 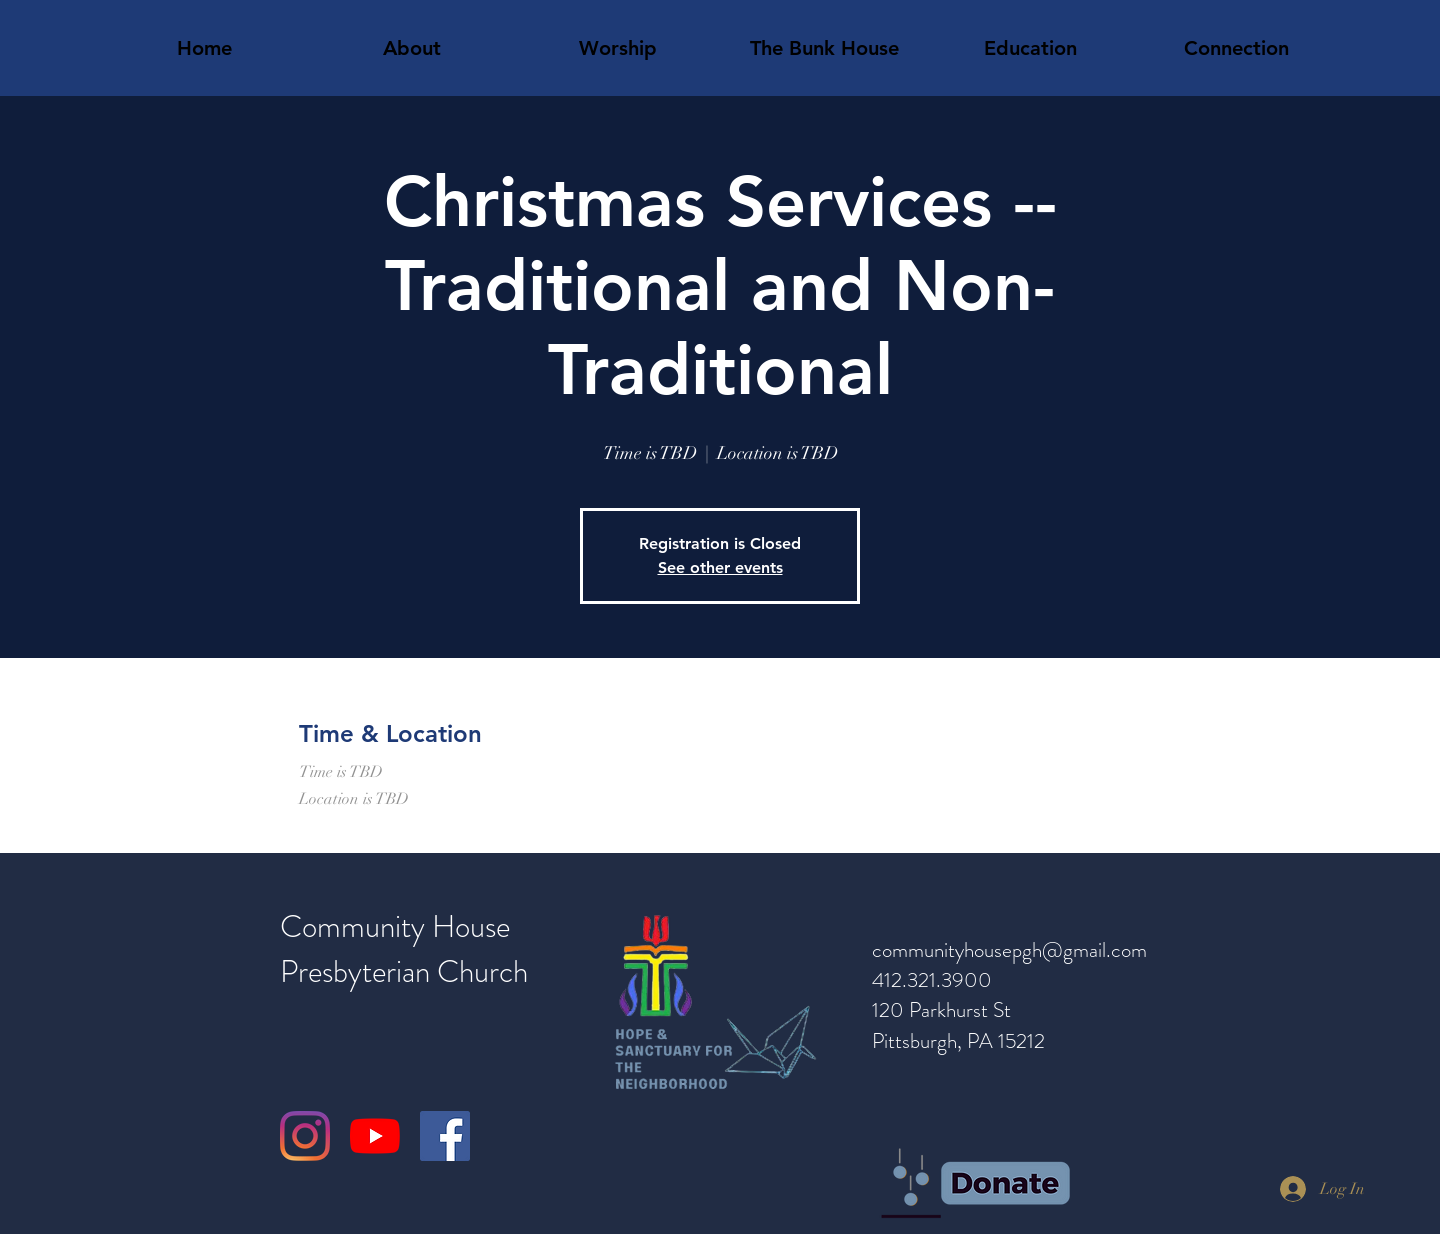 I want to click on communityhousepgh@gmail.com, so click(x=1009, y=950).